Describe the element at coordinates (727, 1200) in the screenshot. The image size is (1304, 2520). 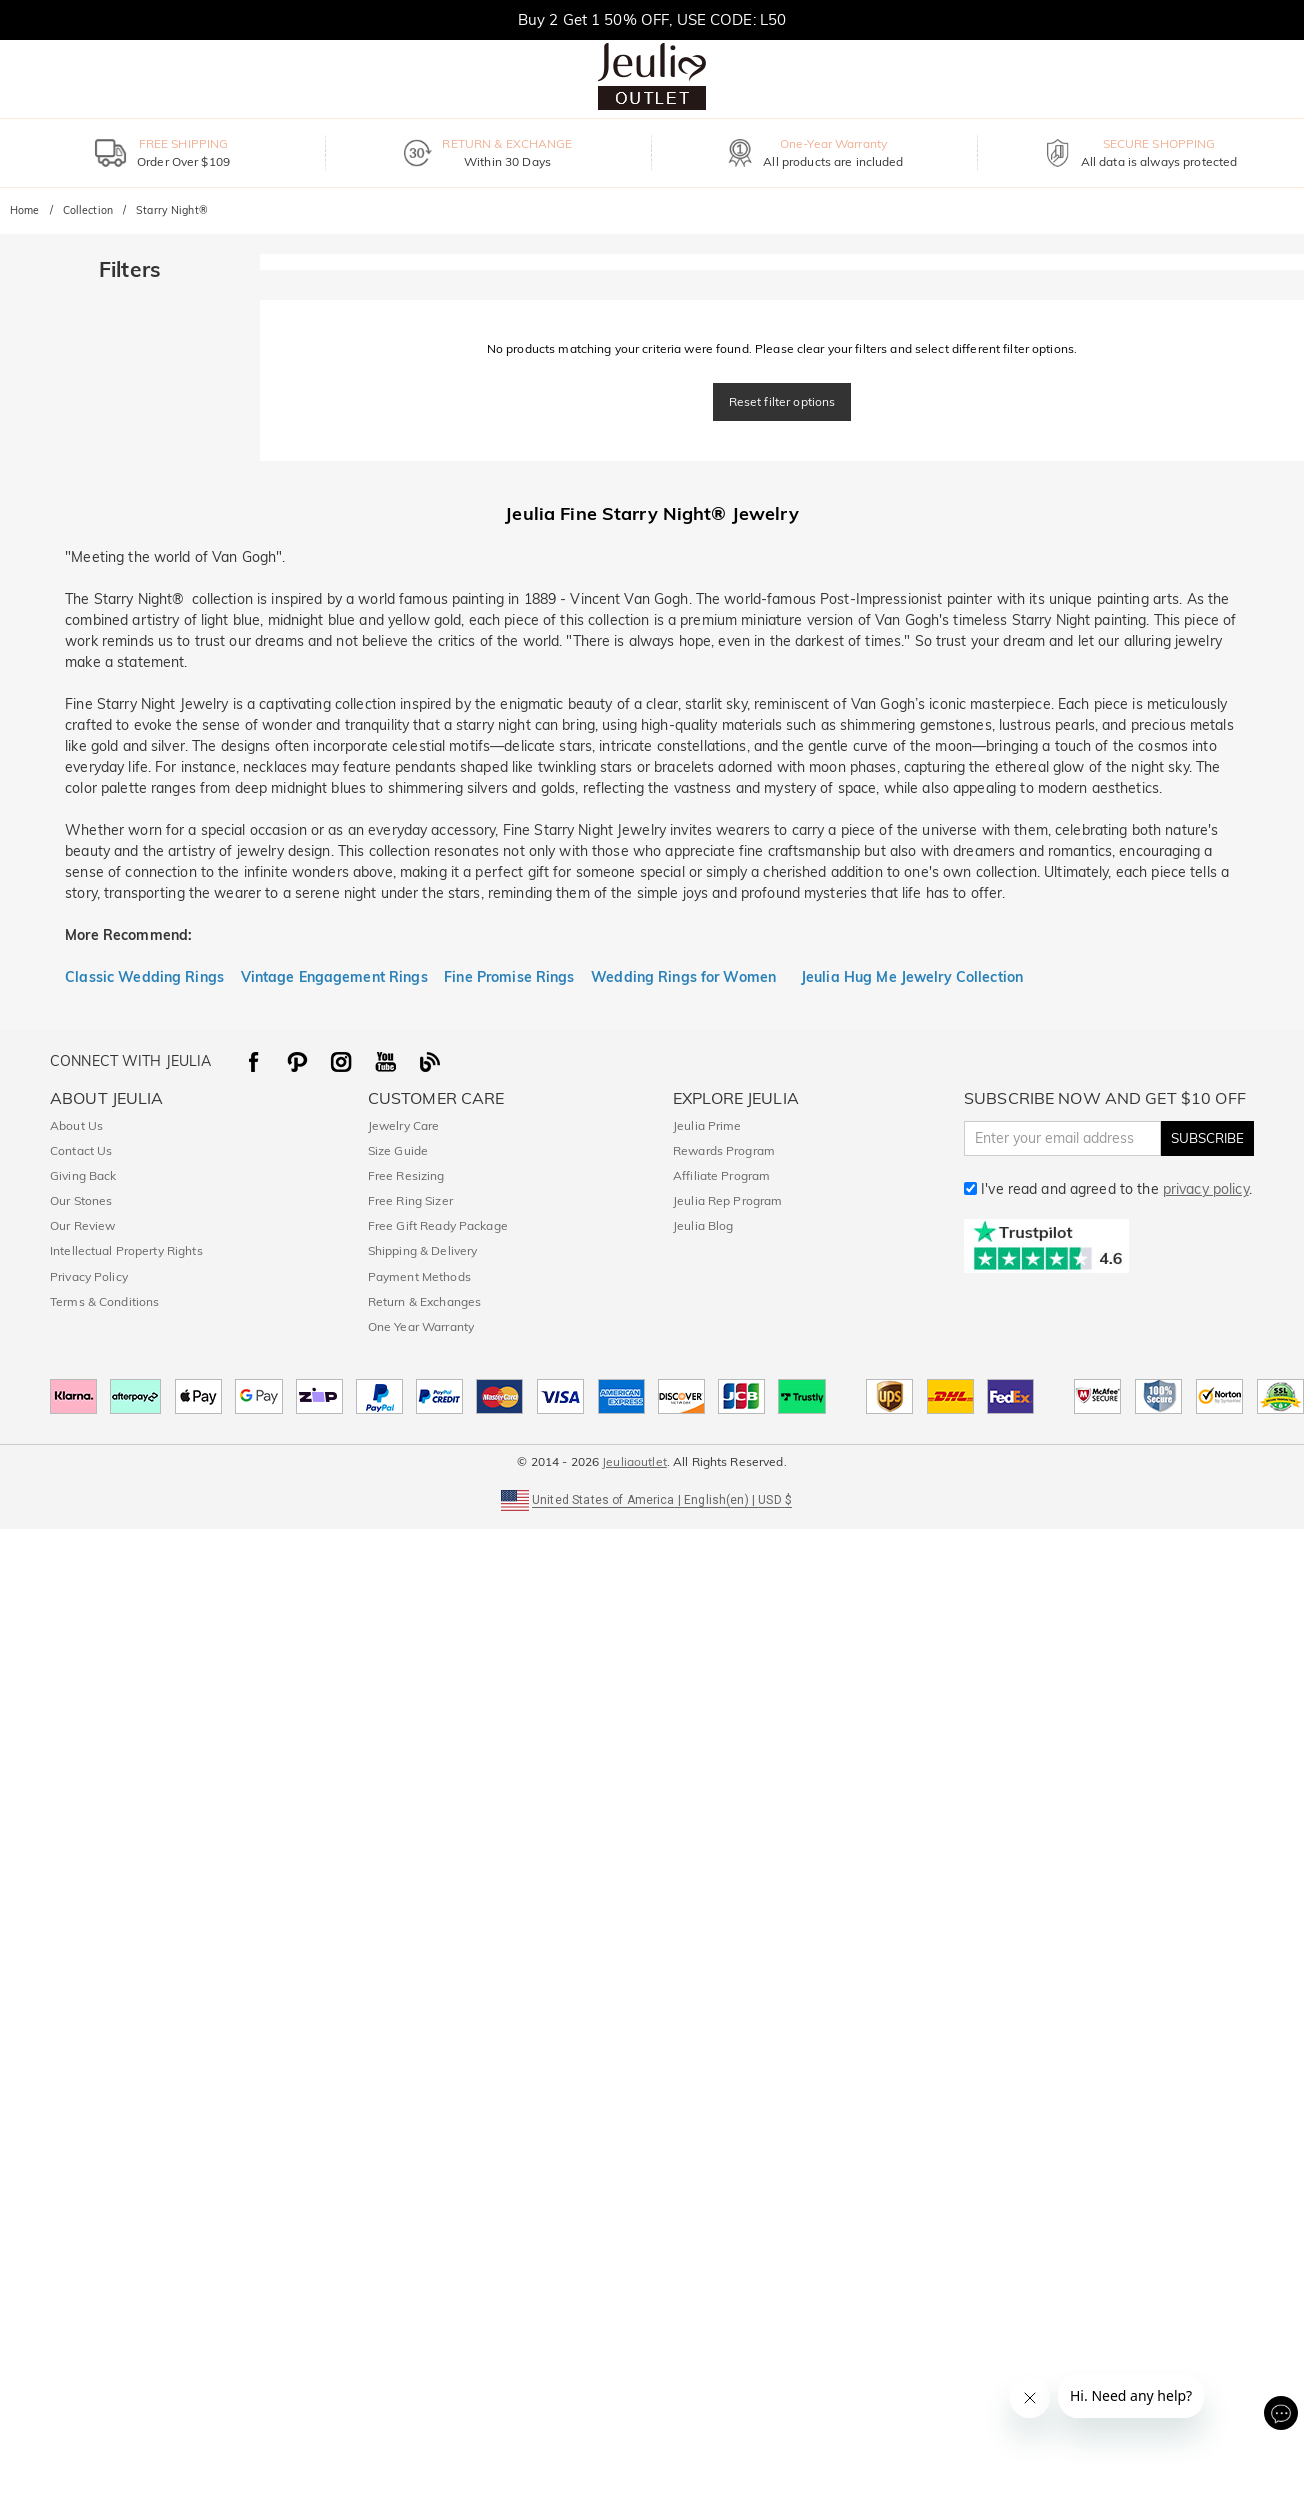
I see `Jeulia Rep Program` at that location.